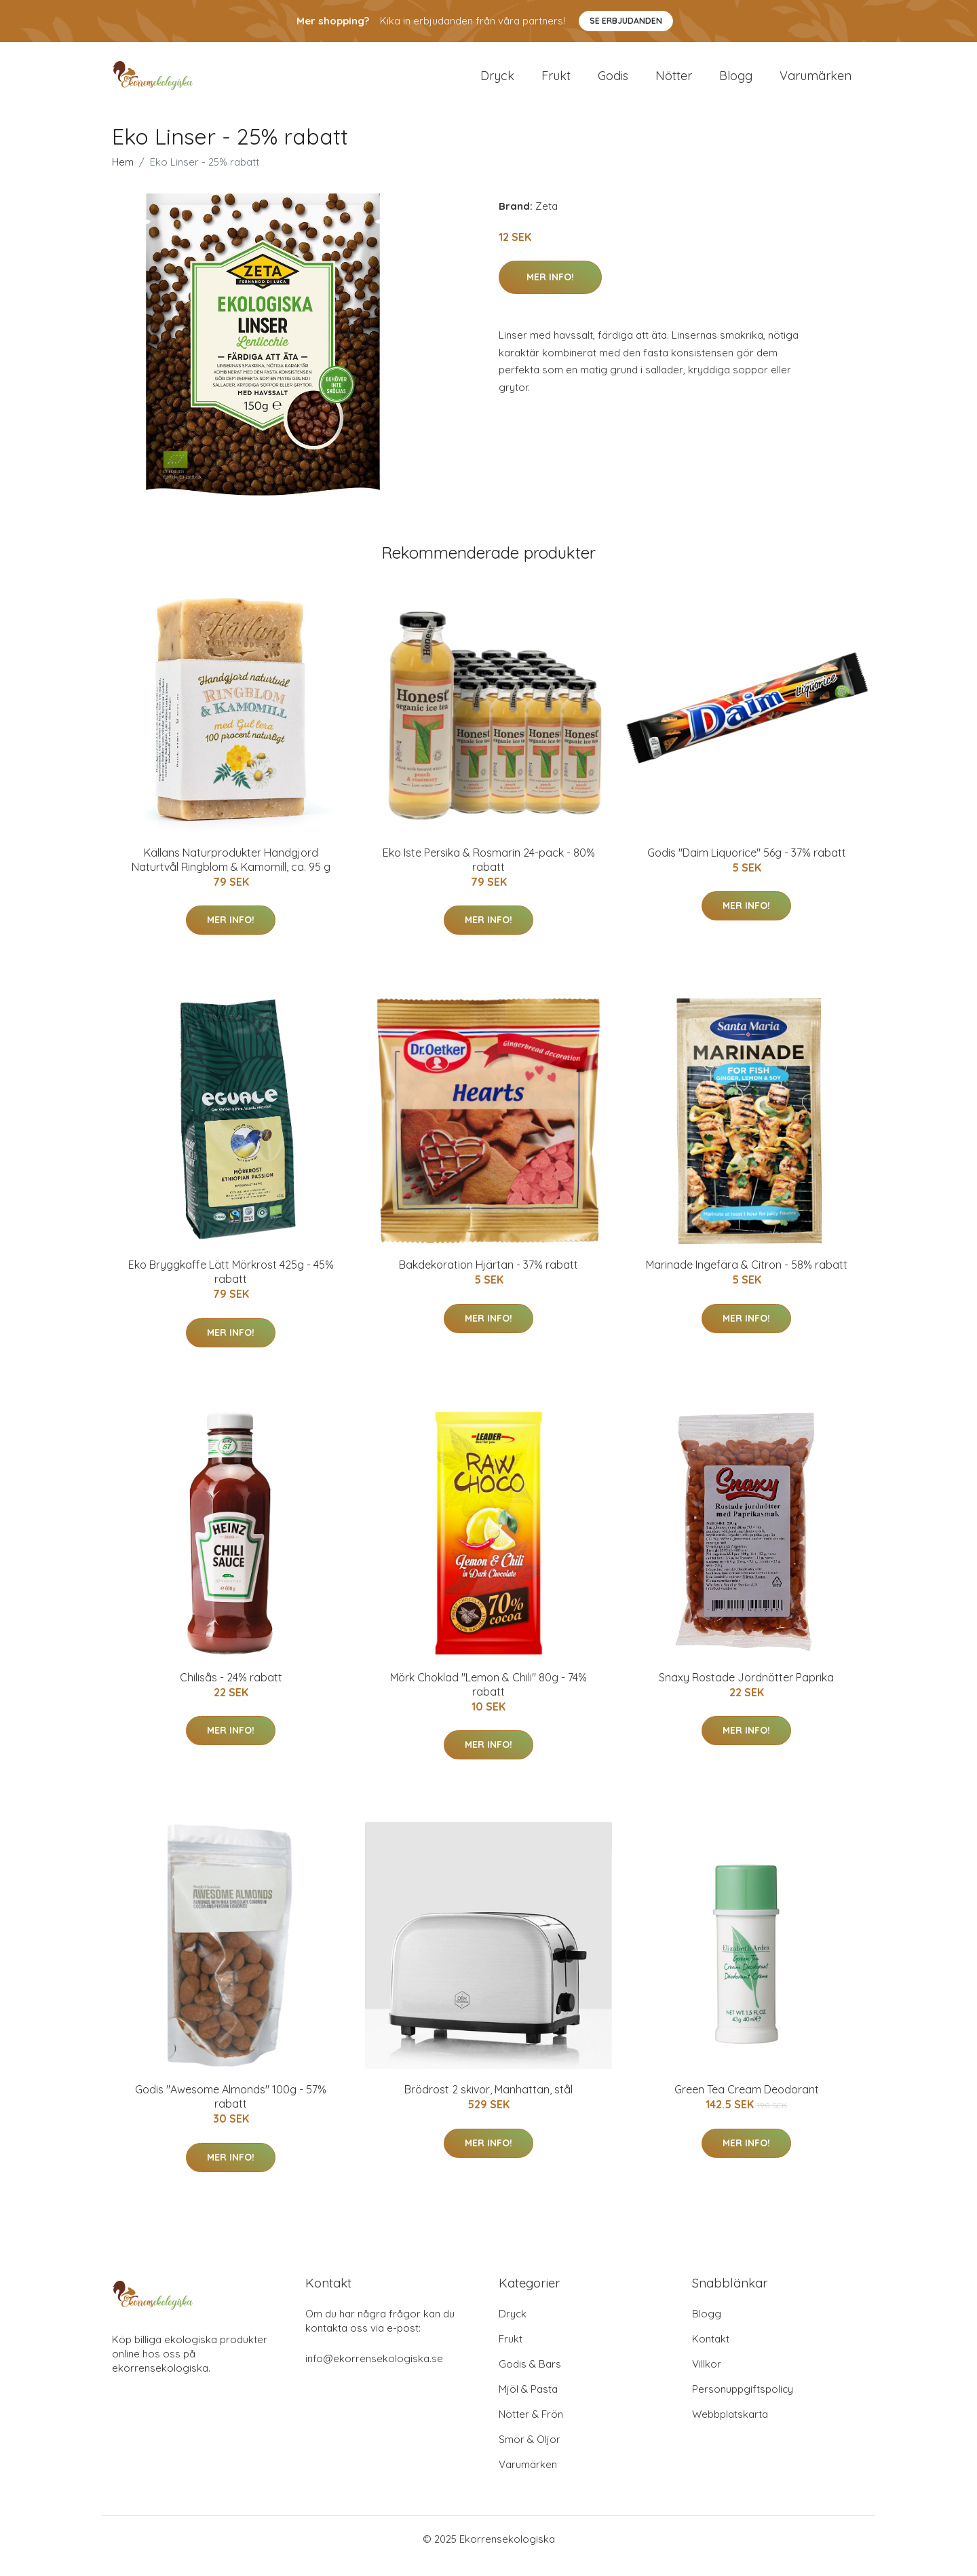  I want to click on Mörk Choklad "Lemon & Chili" 80g - 74% rabatt, so click(488, 1698).